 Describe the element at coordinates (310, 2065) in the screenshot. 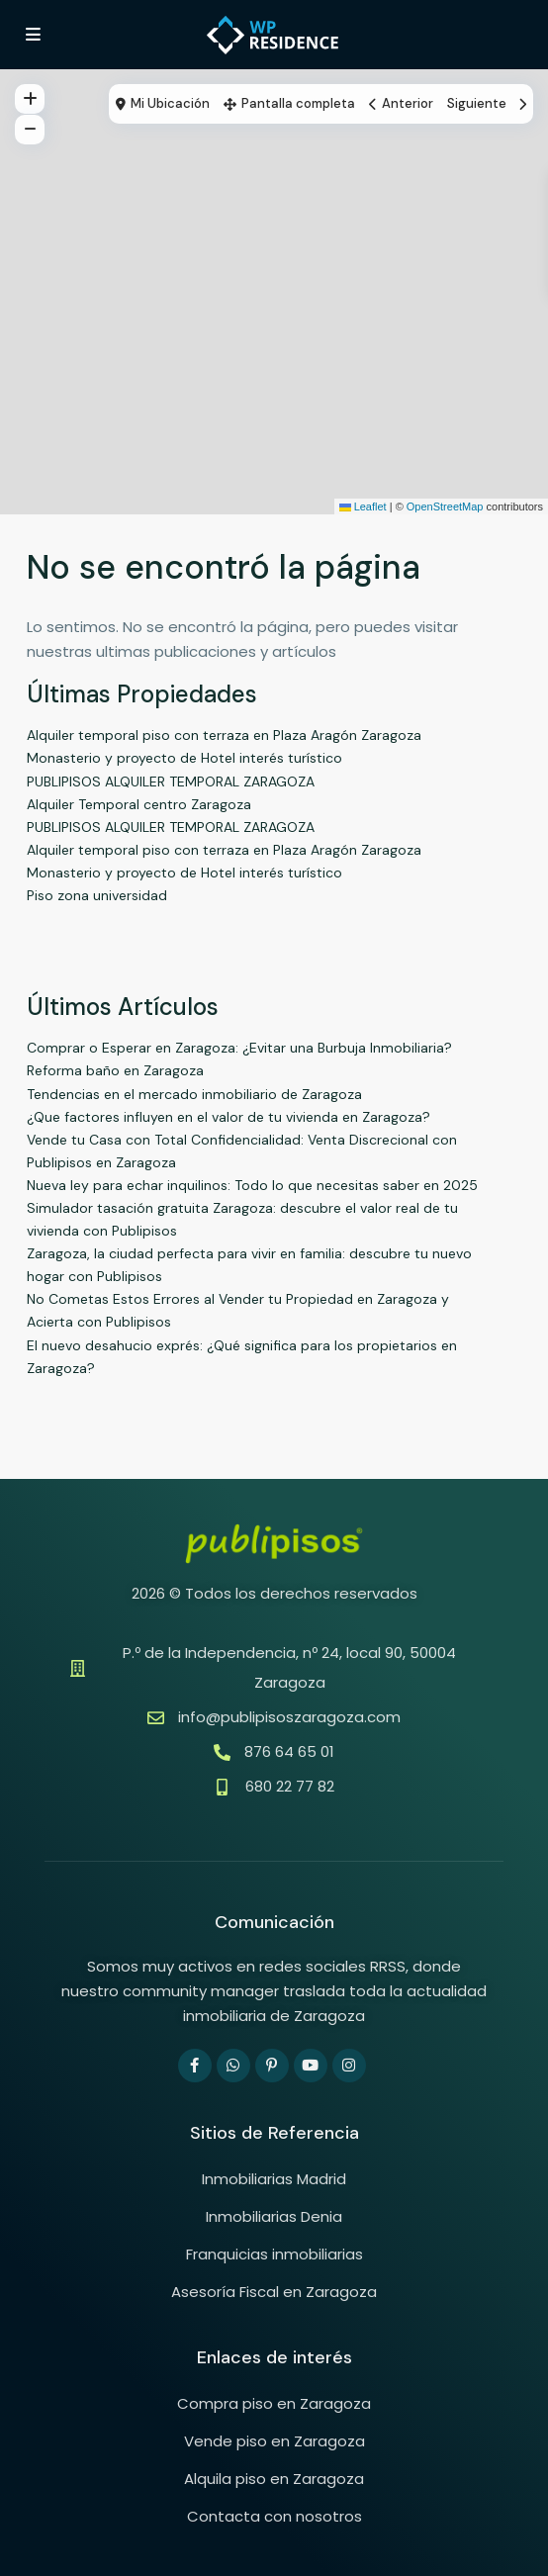

I see `[youtube]` at that location.